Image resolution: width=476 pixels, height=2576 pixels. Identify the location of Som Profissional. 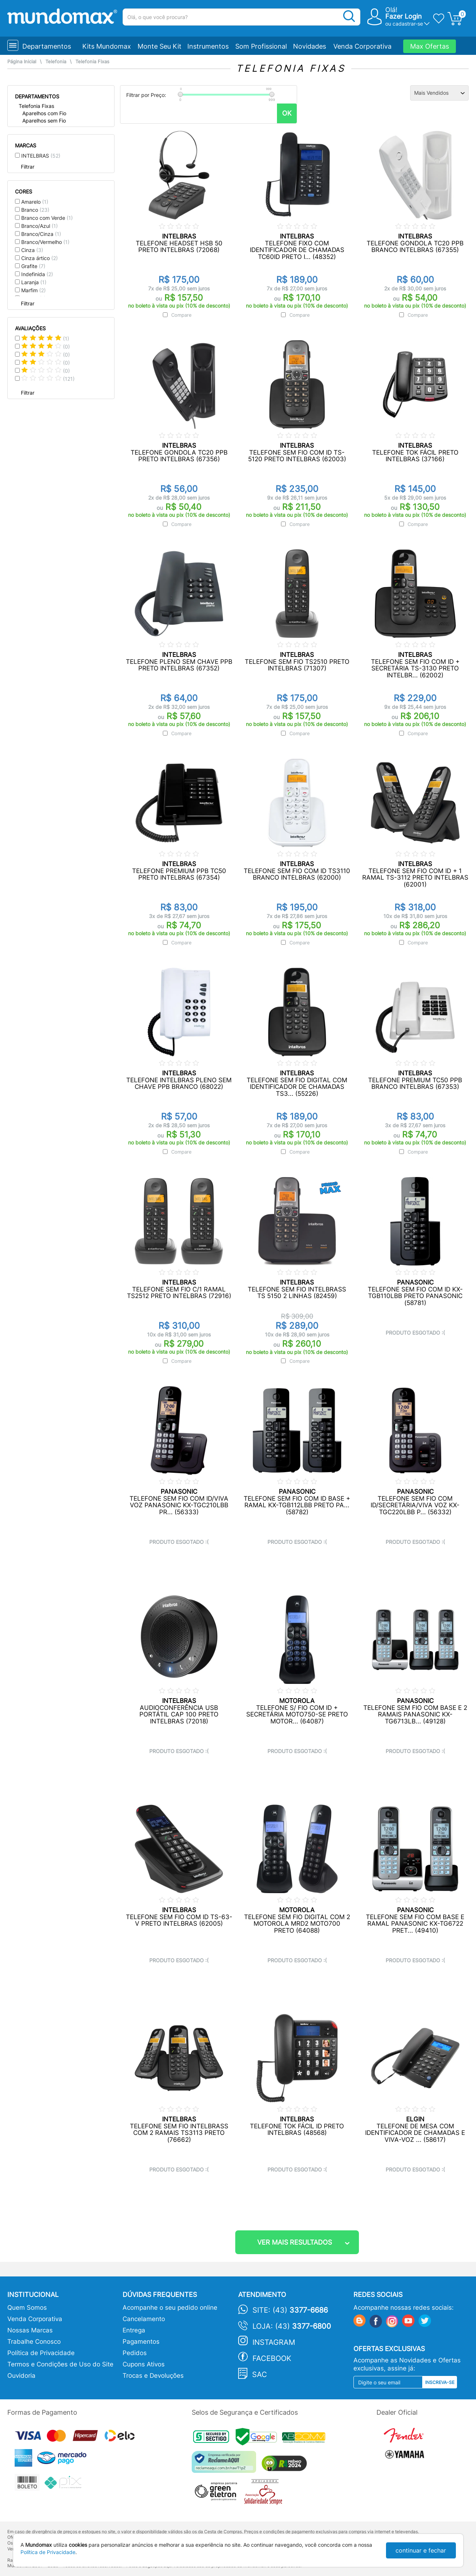
(261, 46).